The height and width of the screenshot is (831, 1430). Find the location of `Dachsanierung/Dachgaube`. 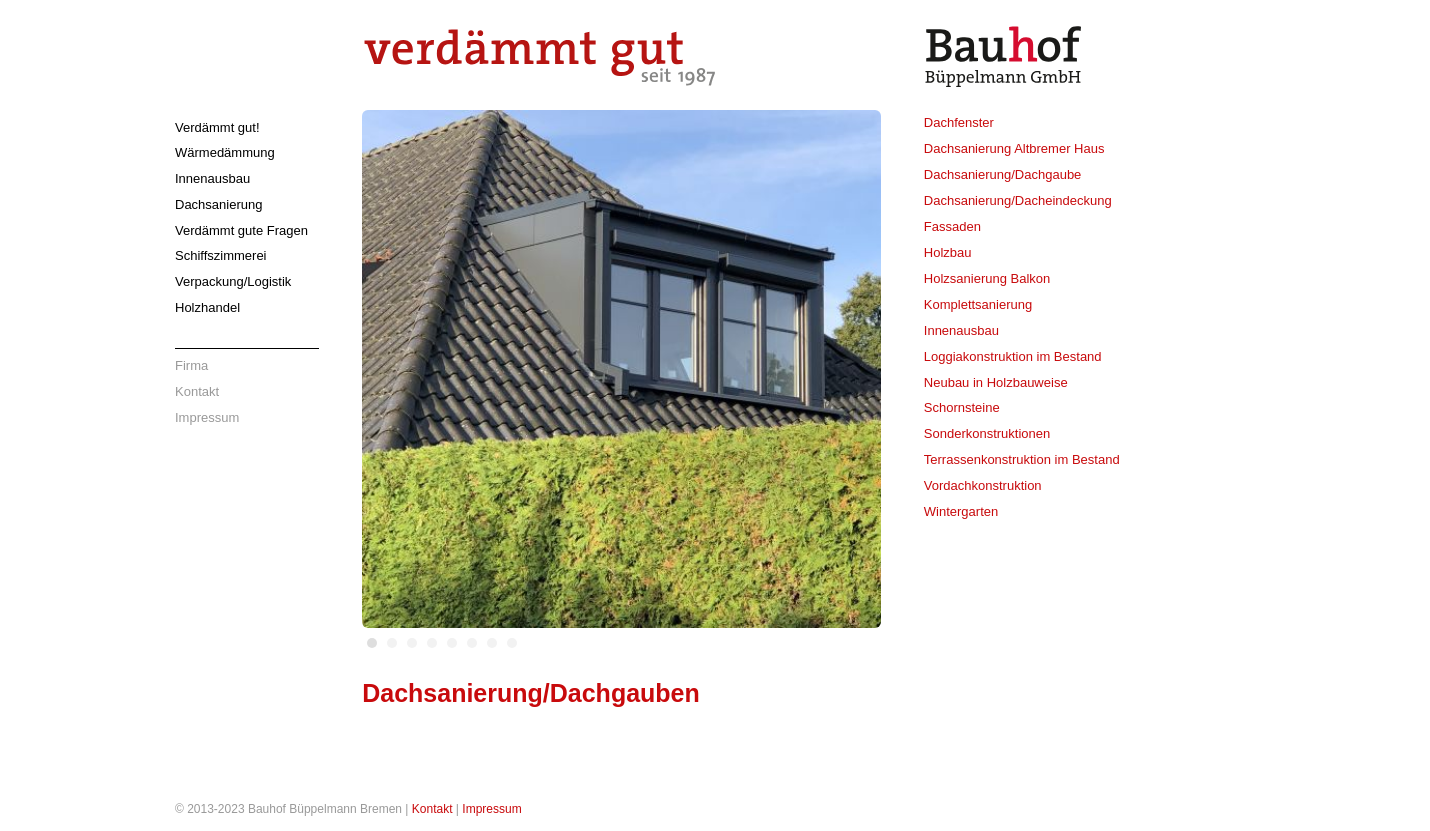

Dachsanierung/Dachgaube is located at coordinates (1003, 174).